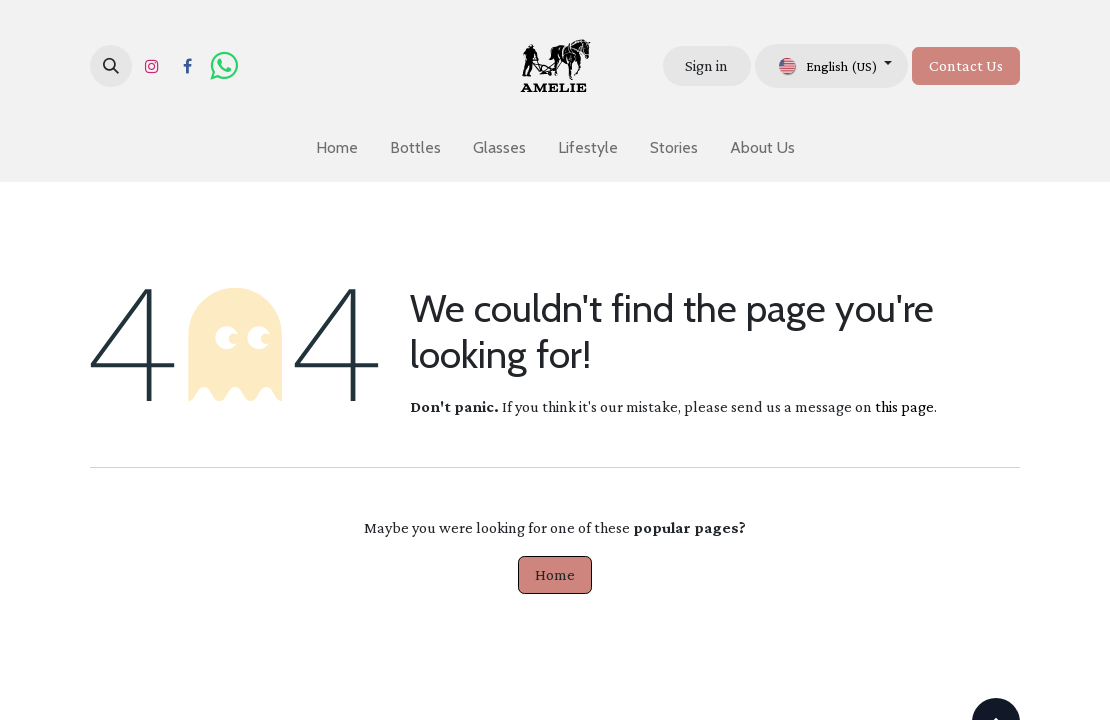 Image resolution: width=1110 pixels, height=720 pixels. I want to click on Sign in, so click(706, 65).